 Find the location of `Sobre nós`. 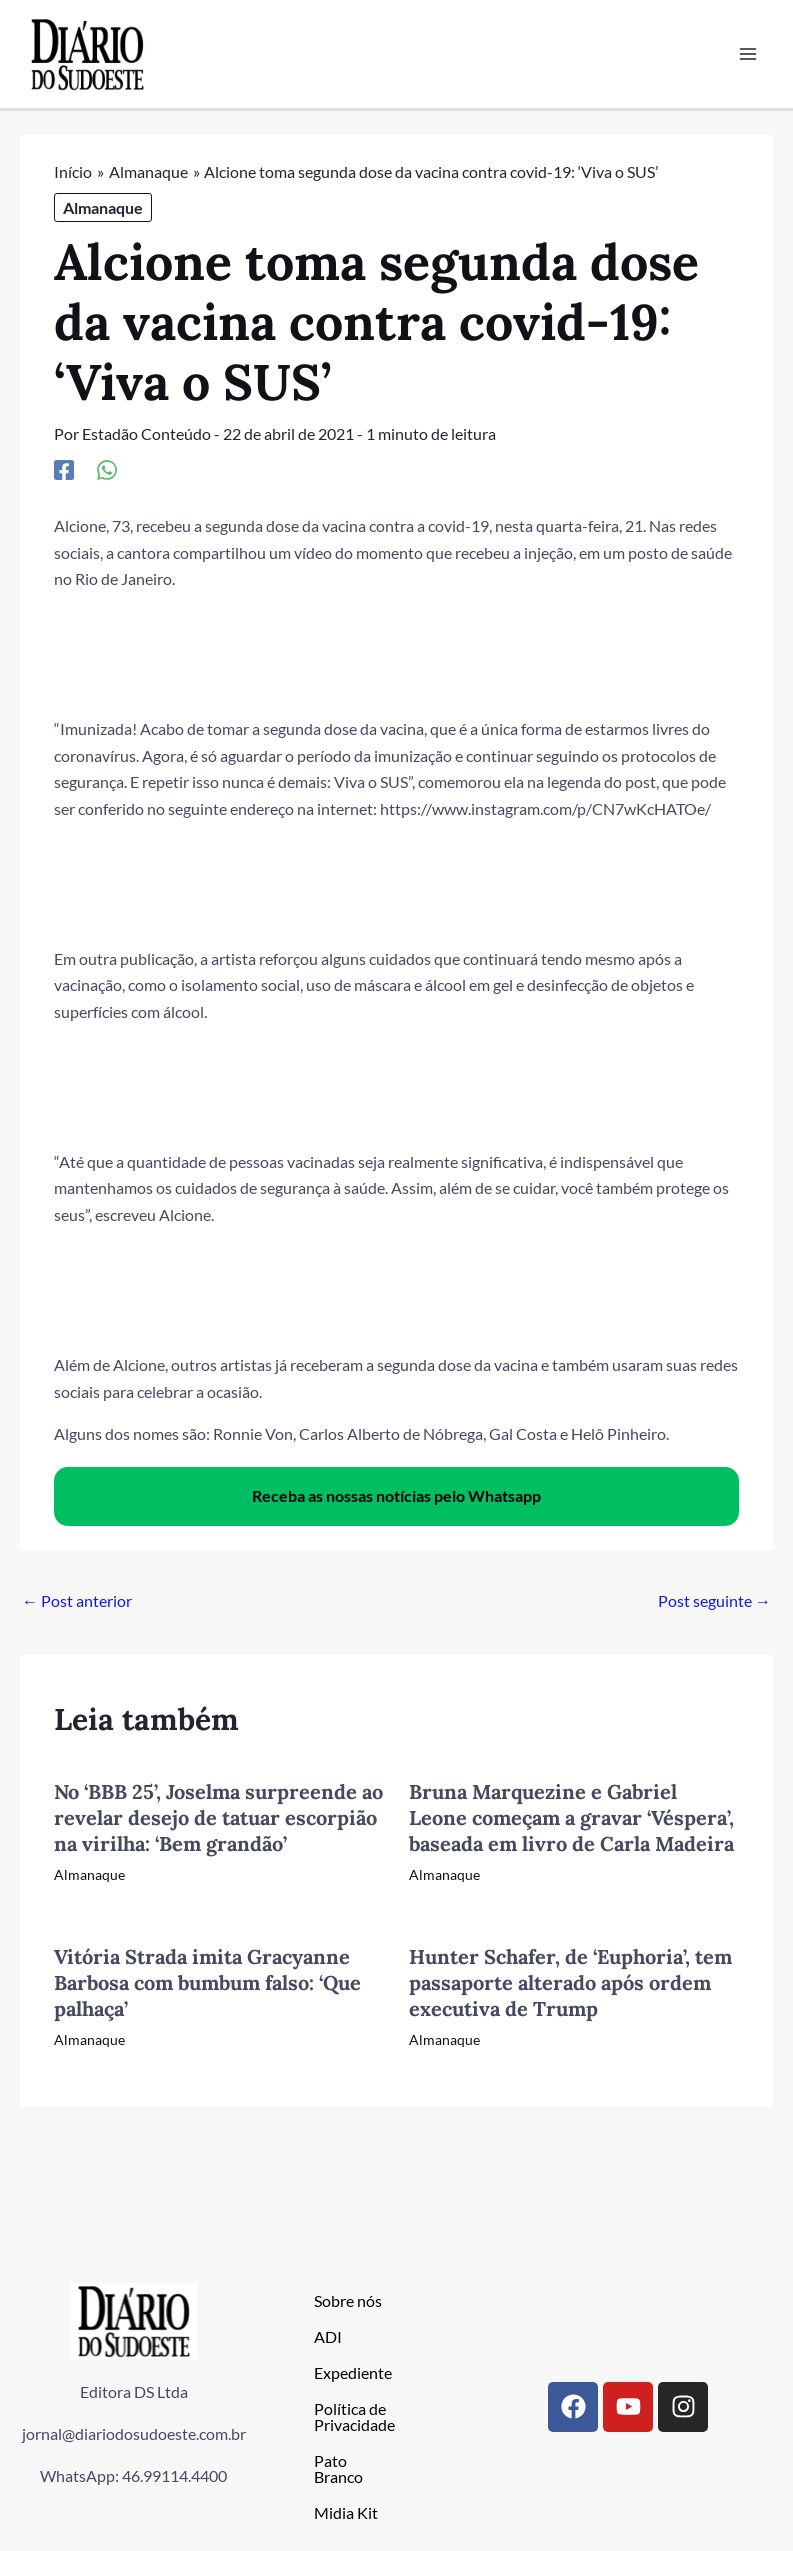

Sobre nós is located at coordinates (348, 2300).